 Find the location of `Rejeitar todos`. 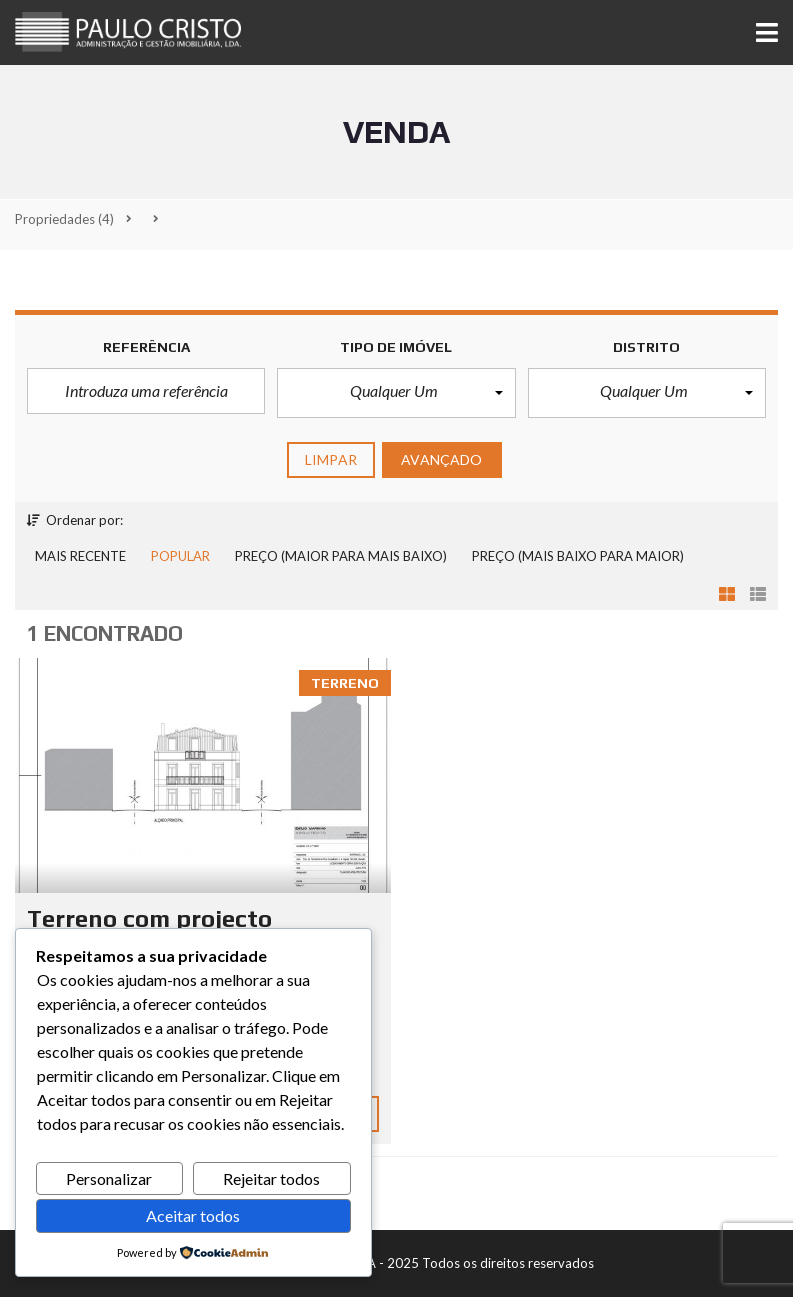

Rejeitar todos is located at coordinates (271, 1178).